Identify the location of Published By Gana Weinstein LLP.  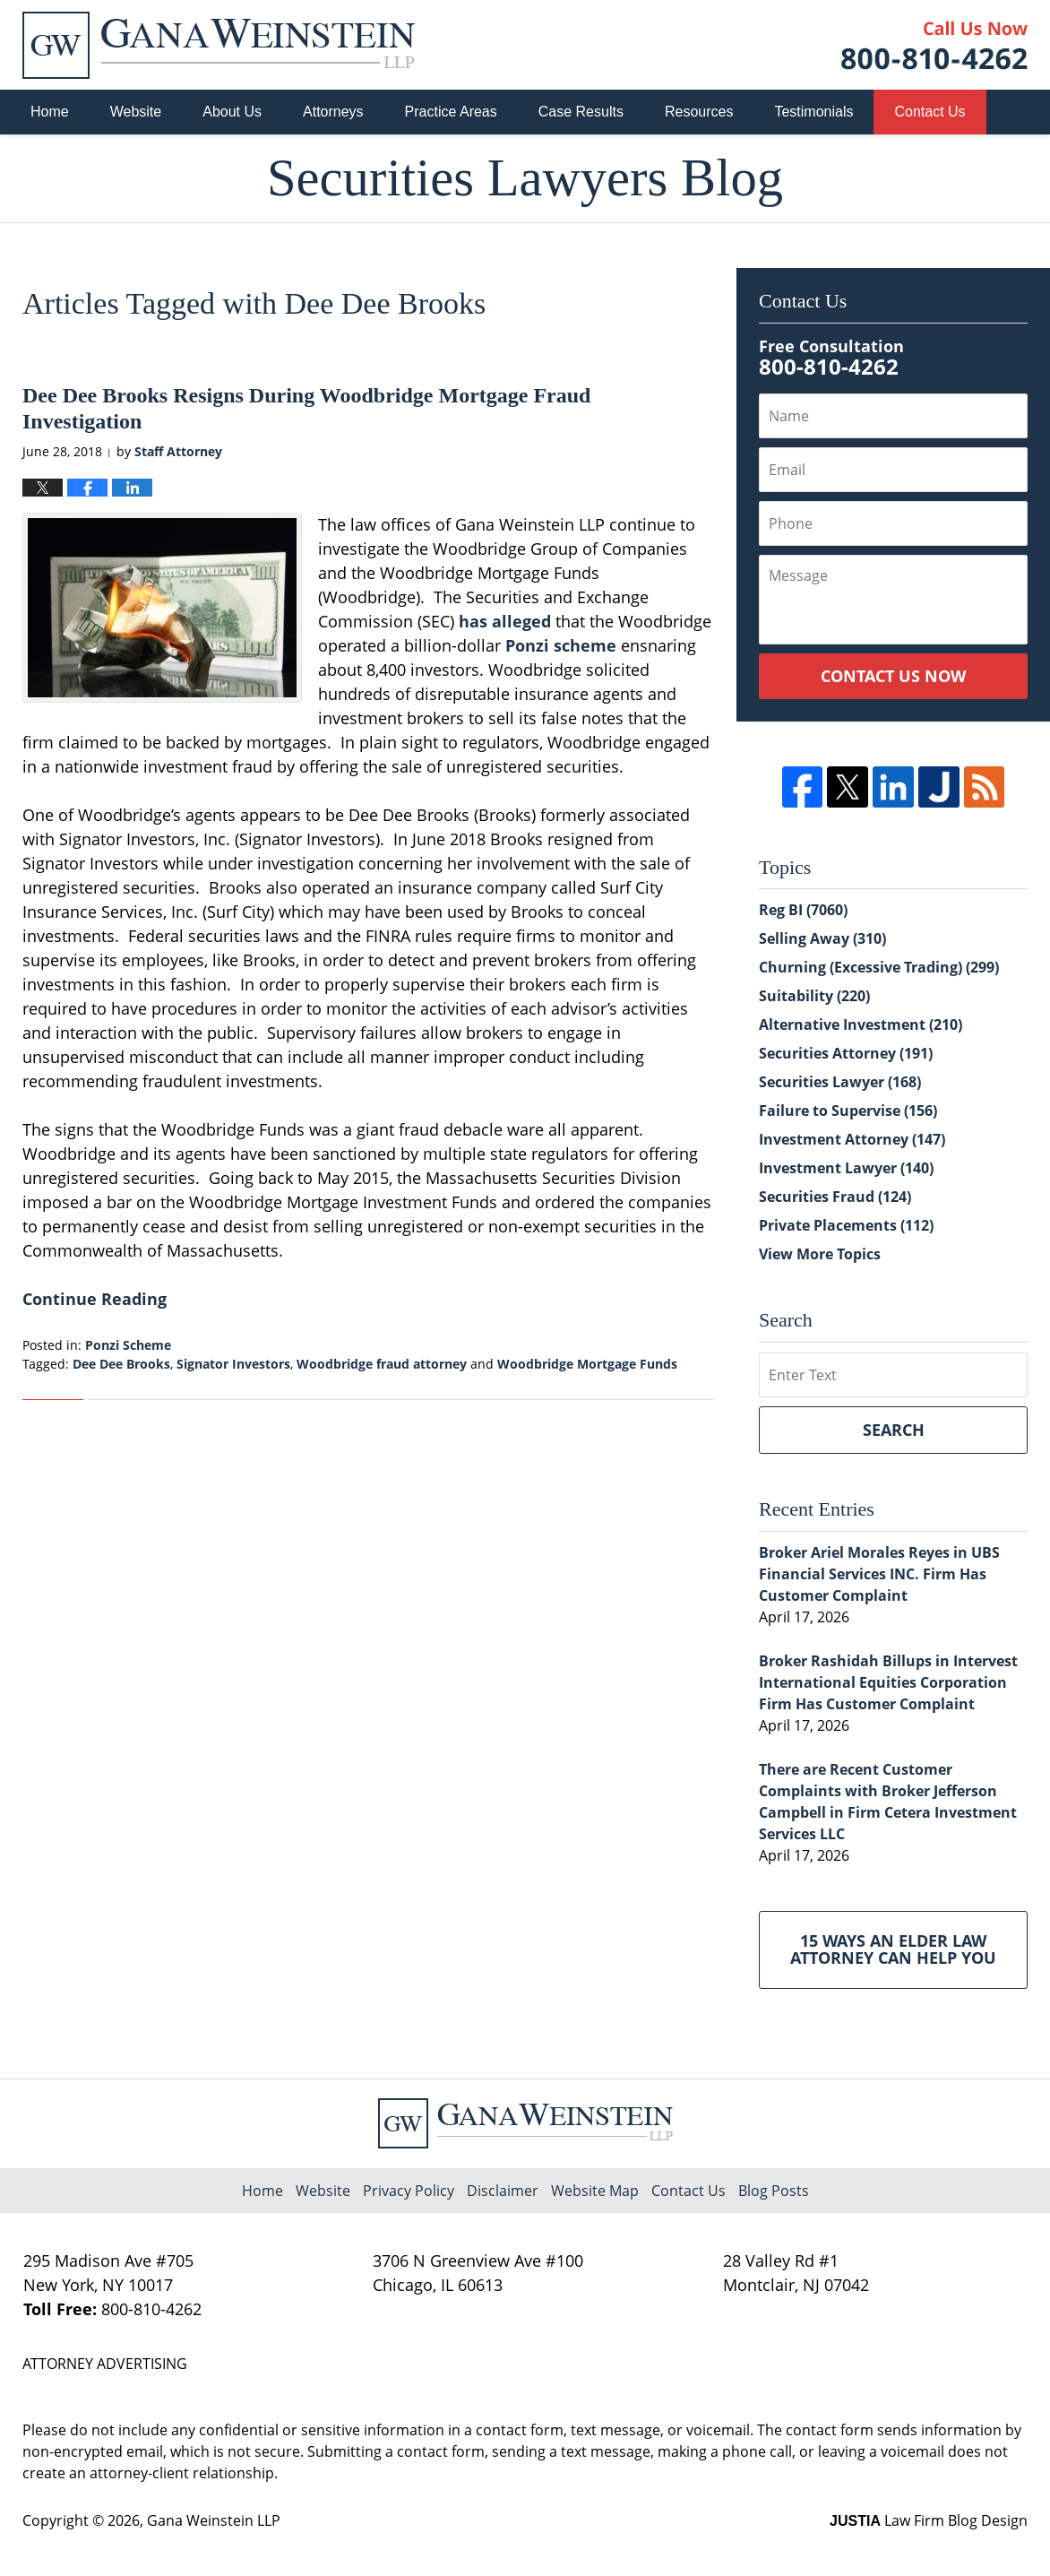
(934, 45).